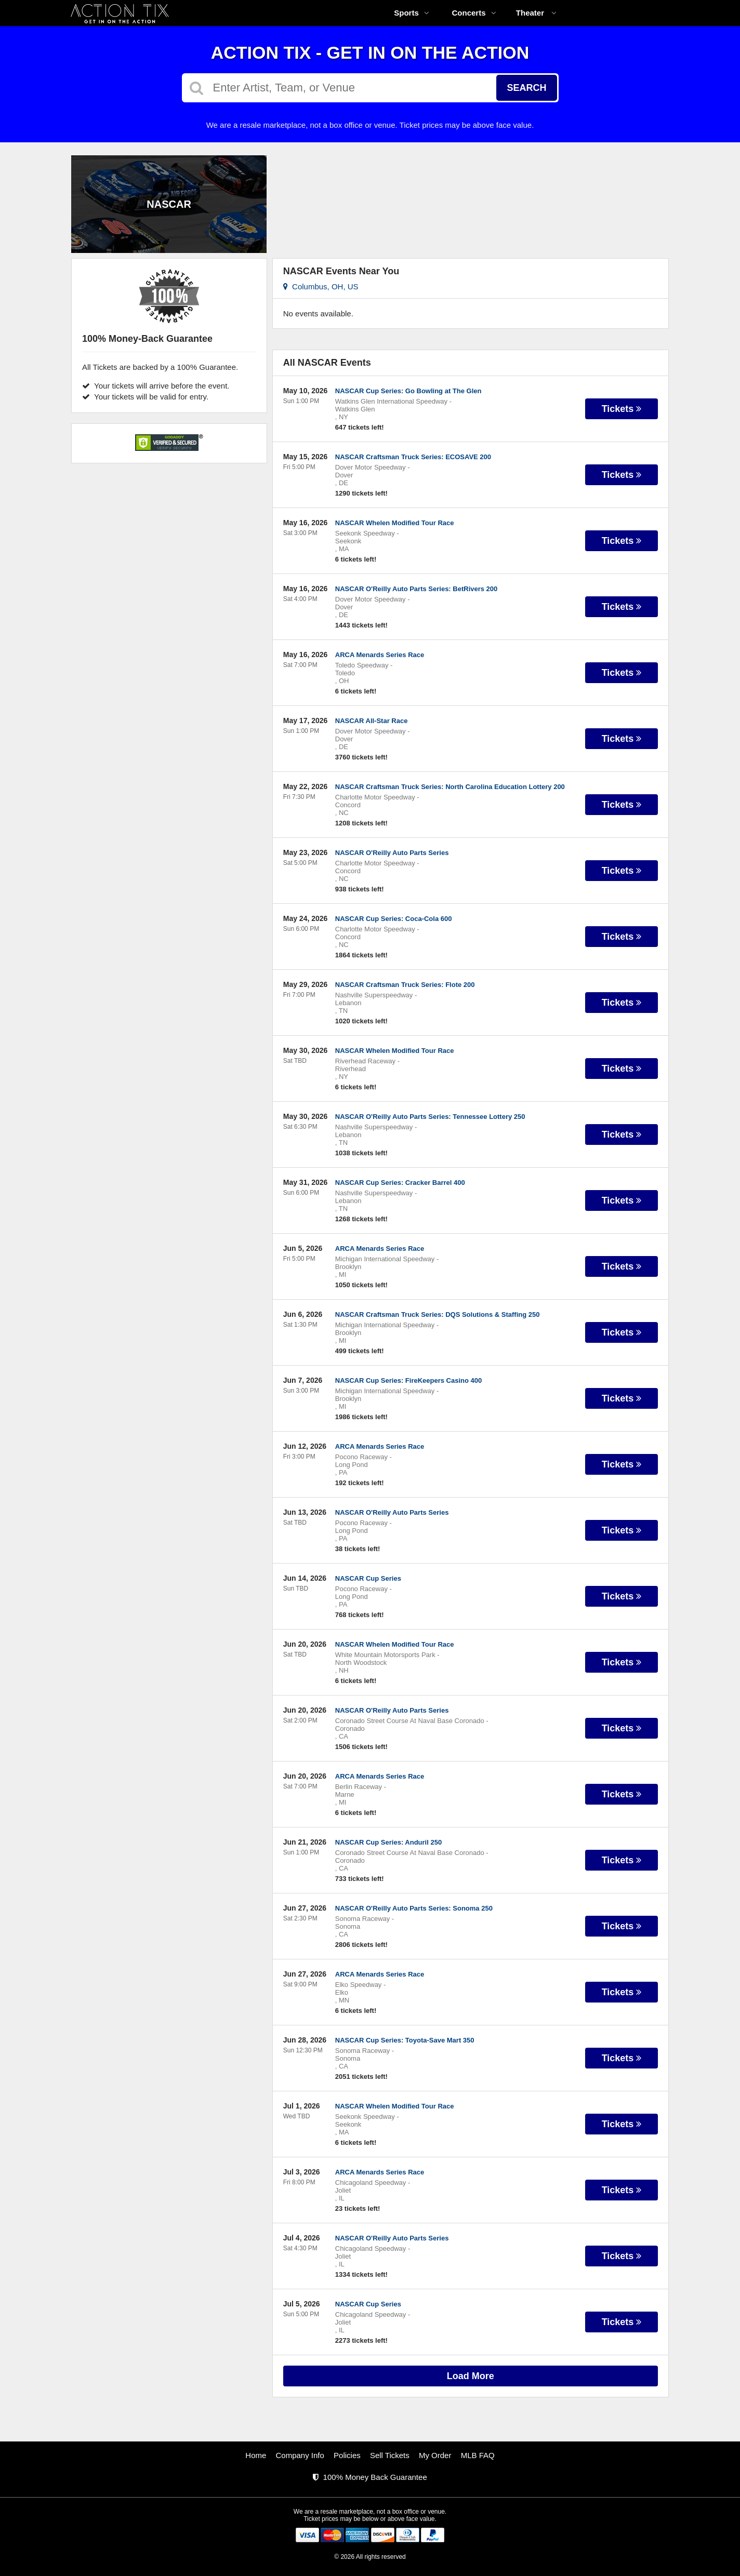  Describe the element at coordinates (536, 12) in the screenshot. I see `Theater` at that location.